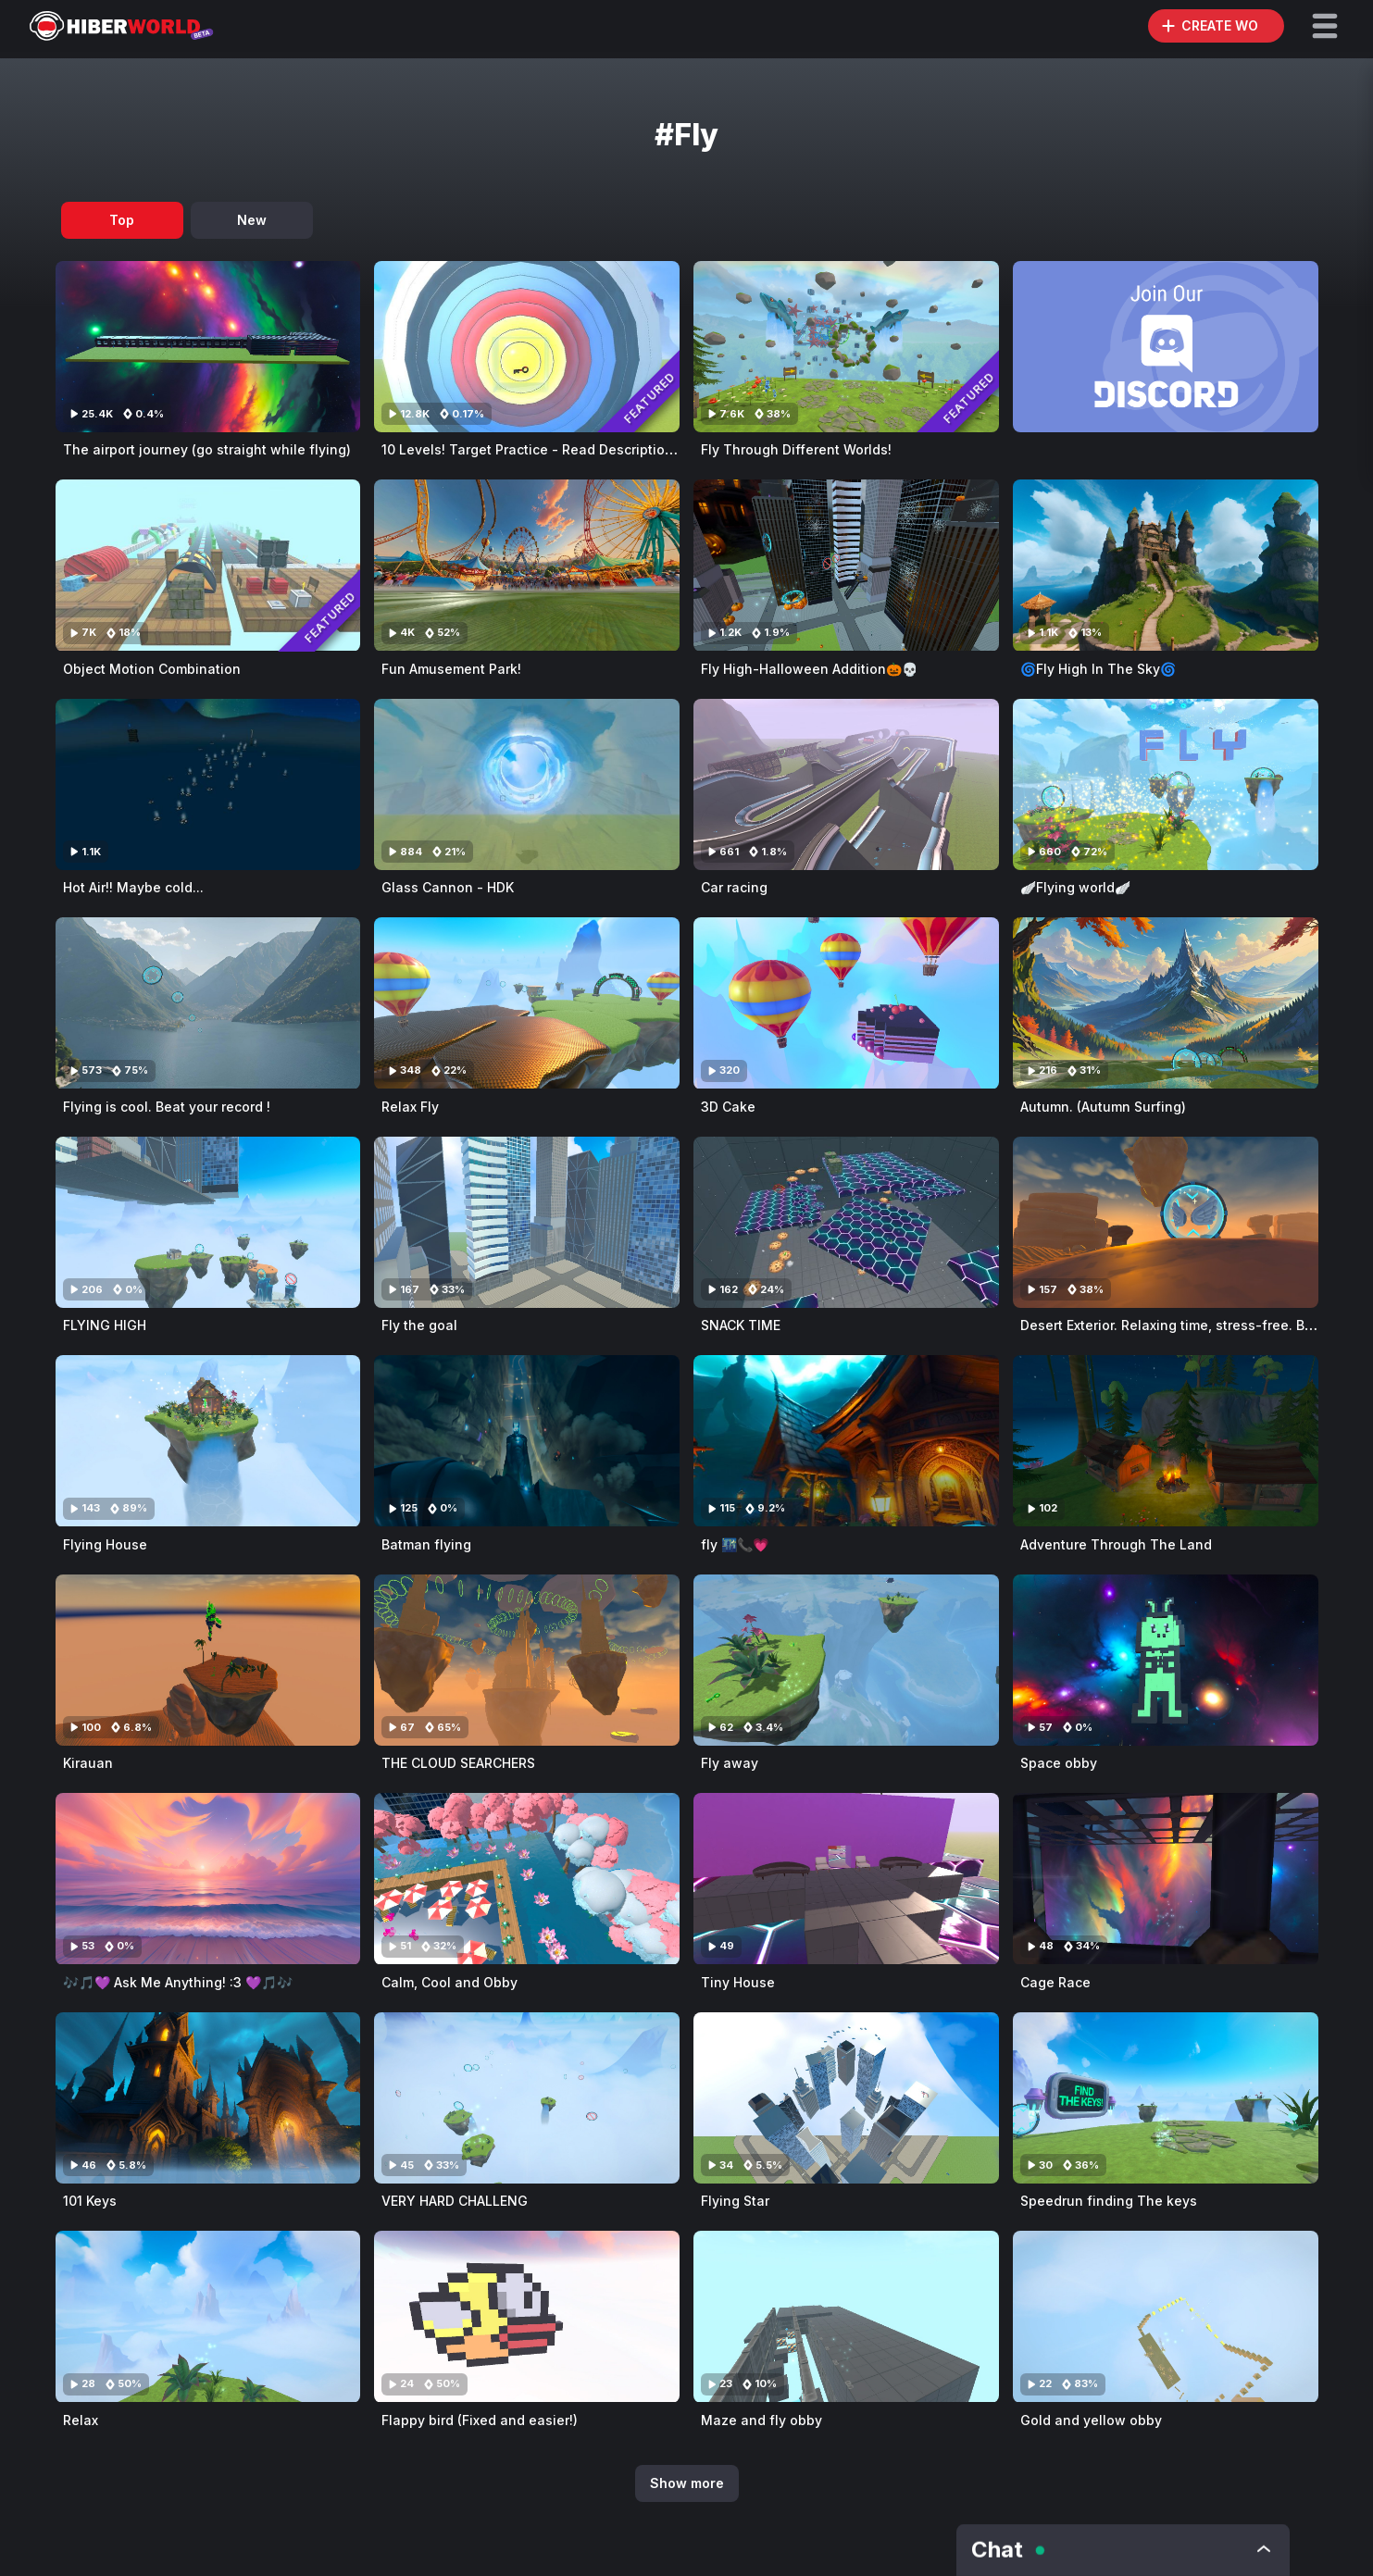 The height and width of the screenshot is (2576, 1373). What do you see at coordinates (846, 1003) in the screenshot?
I see `[Visit 3D Cake]` at bounding box center [846, 1003].